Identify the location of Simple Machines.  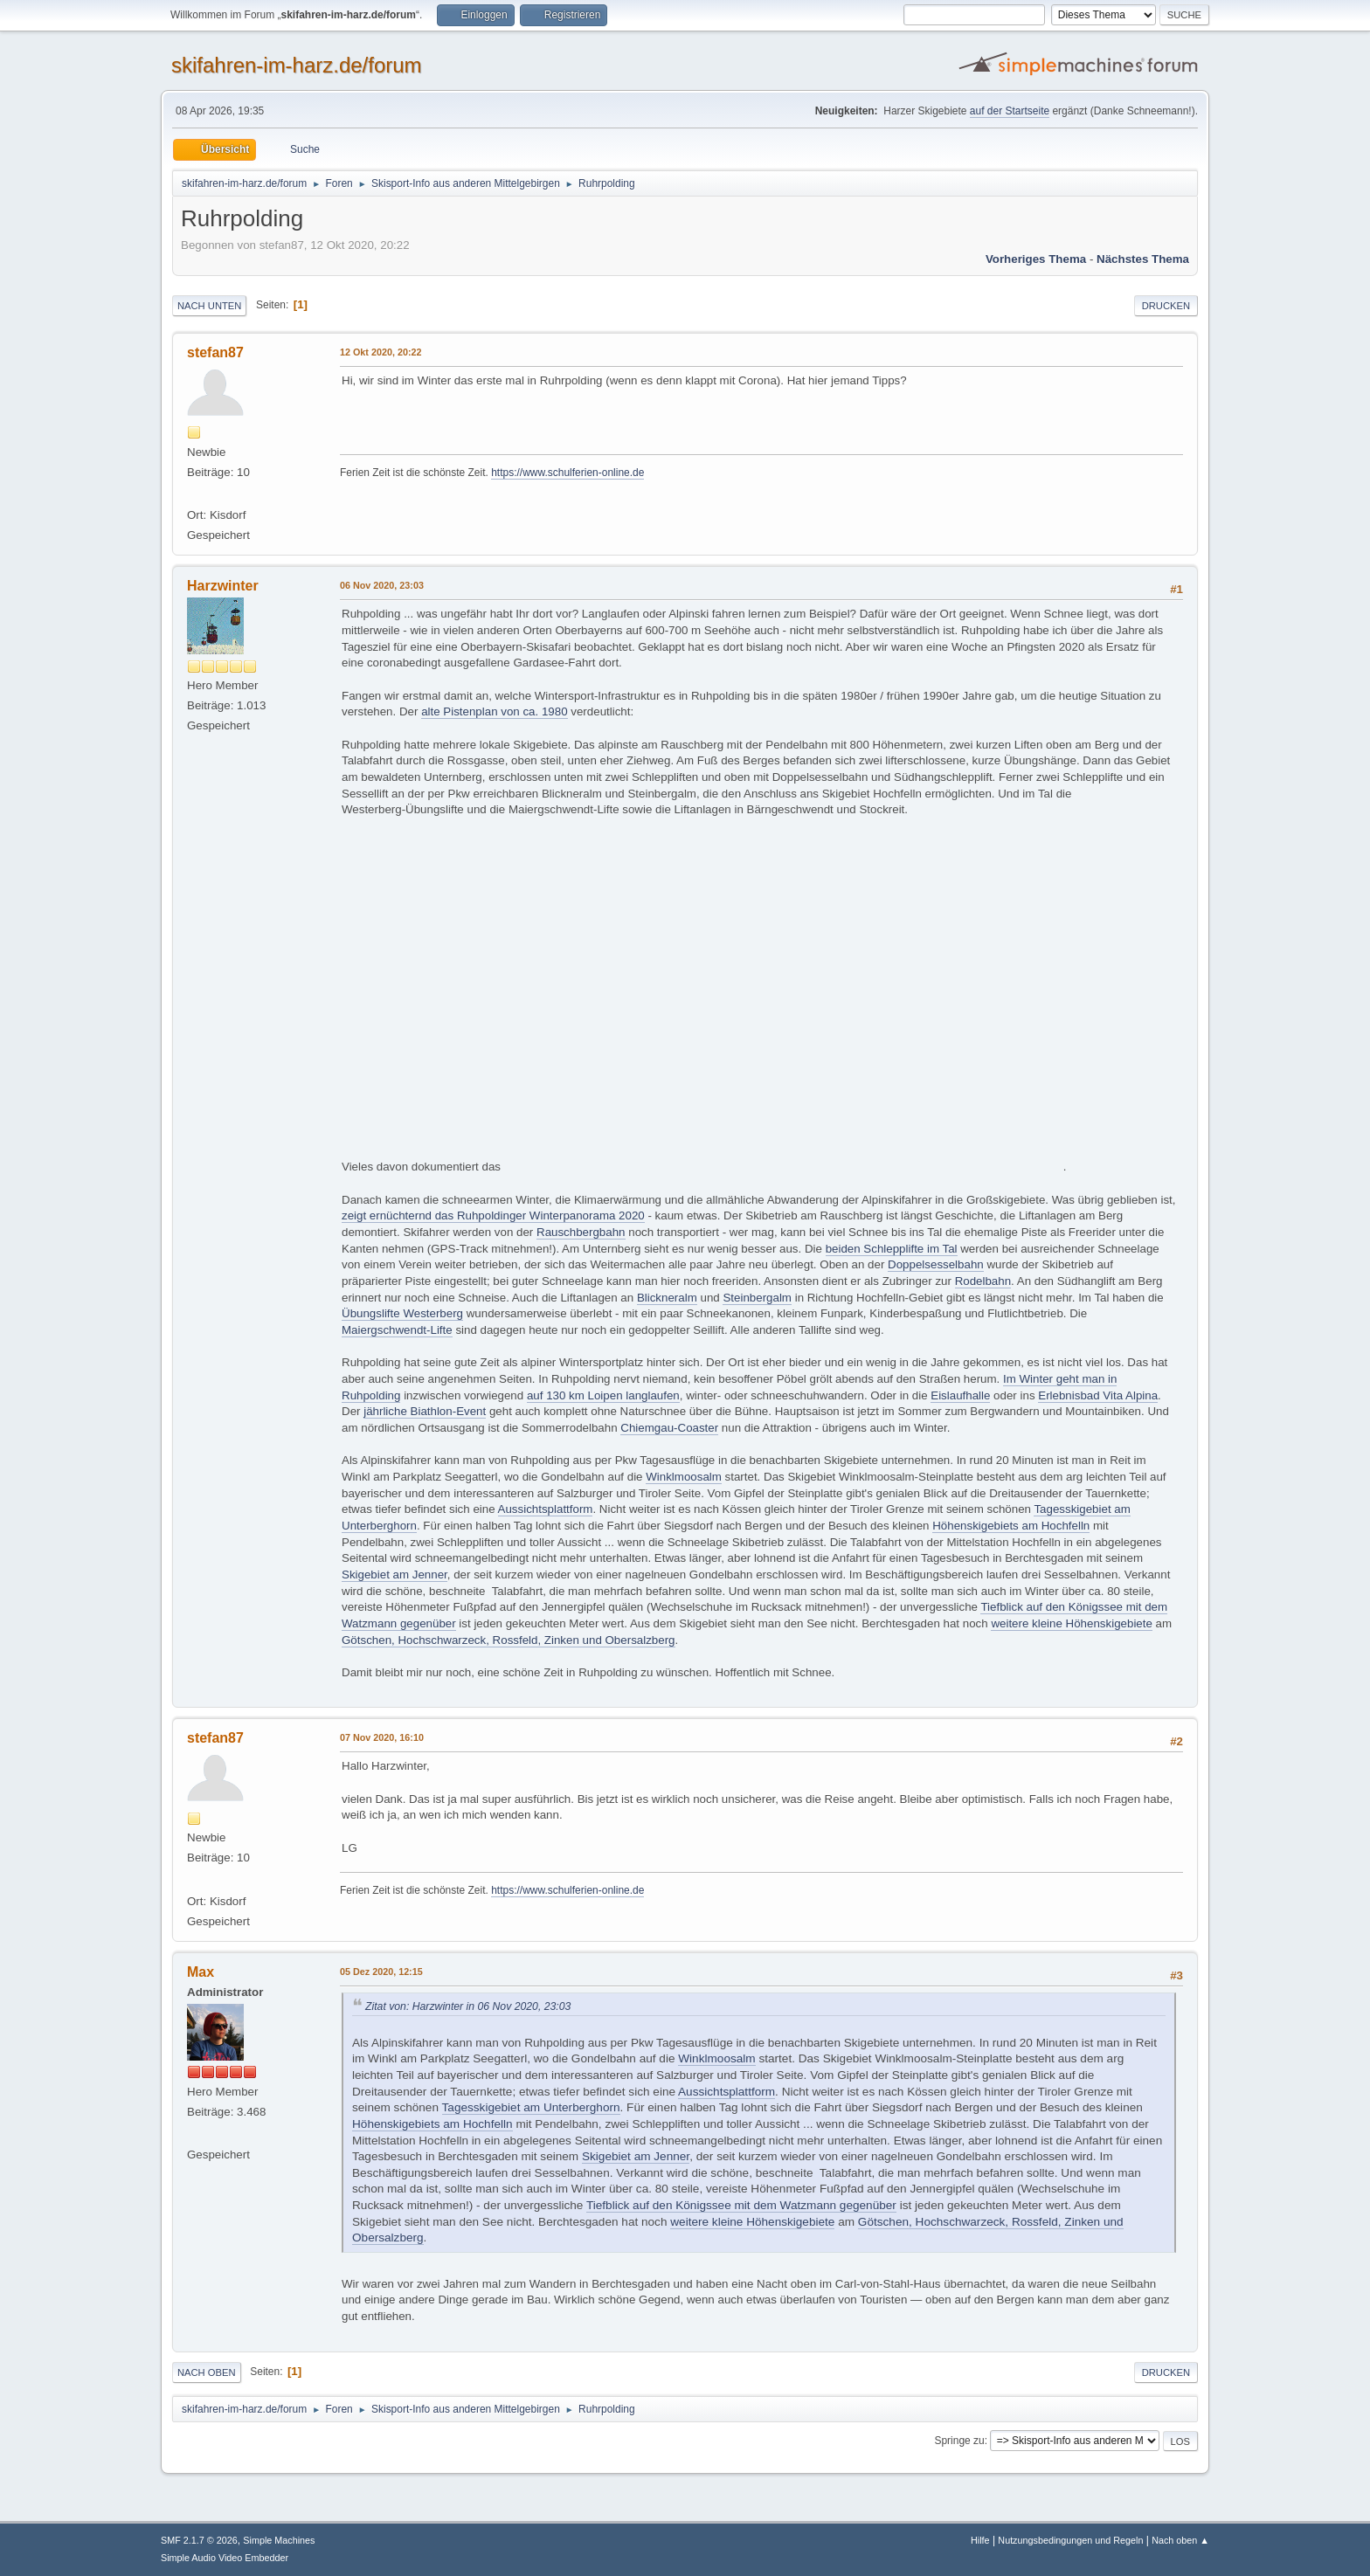
(279, 2540).